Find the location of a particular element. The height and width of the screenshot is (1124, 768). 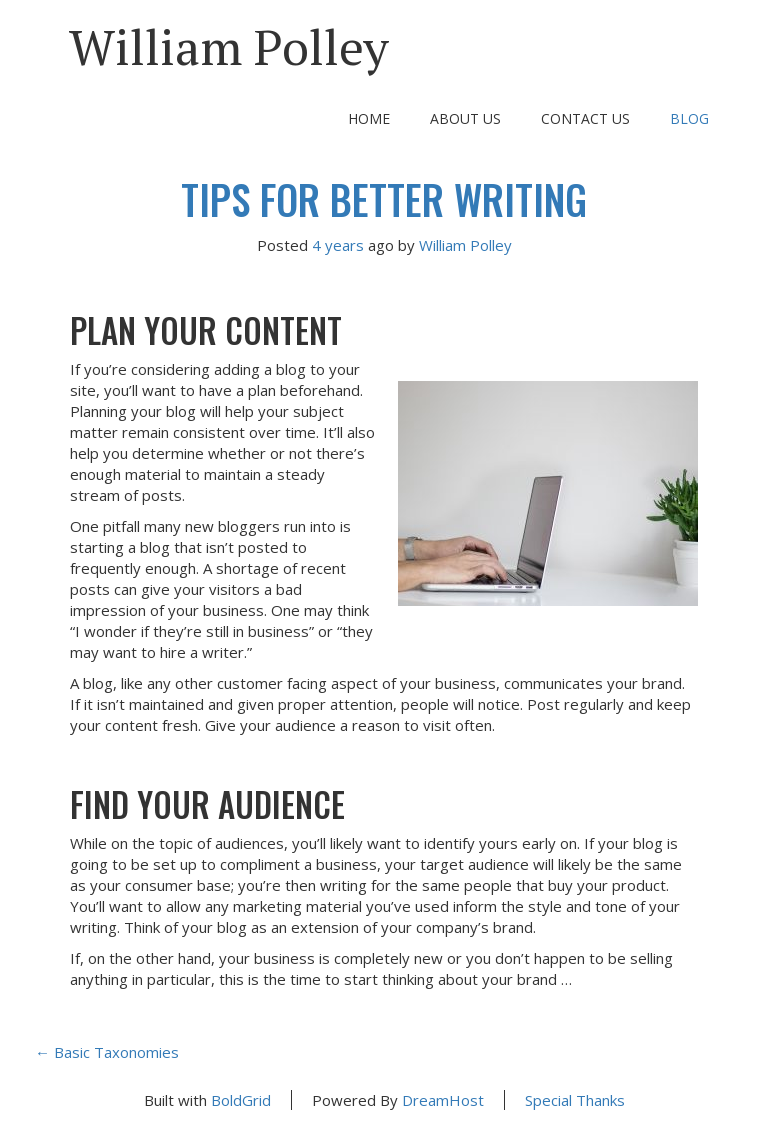

Tips For Better Writing is located at coordinates (384, 199).